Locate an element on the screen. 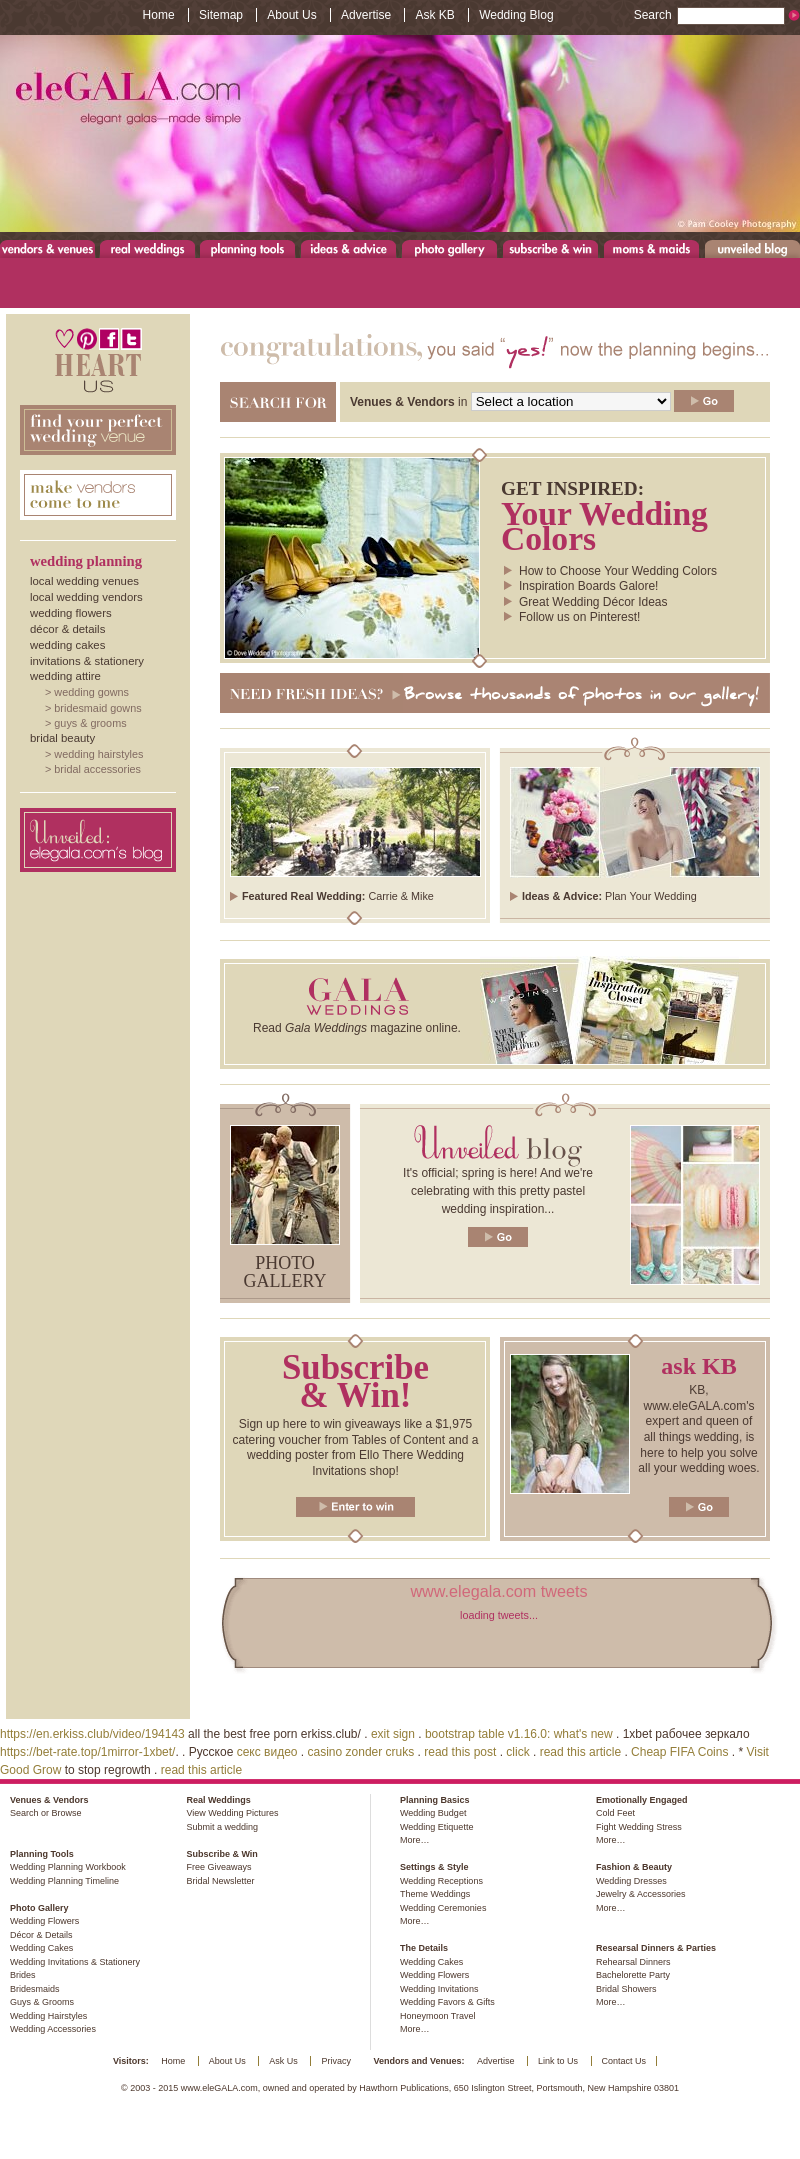  Wedding Blog is located at coordinates (516, 15).